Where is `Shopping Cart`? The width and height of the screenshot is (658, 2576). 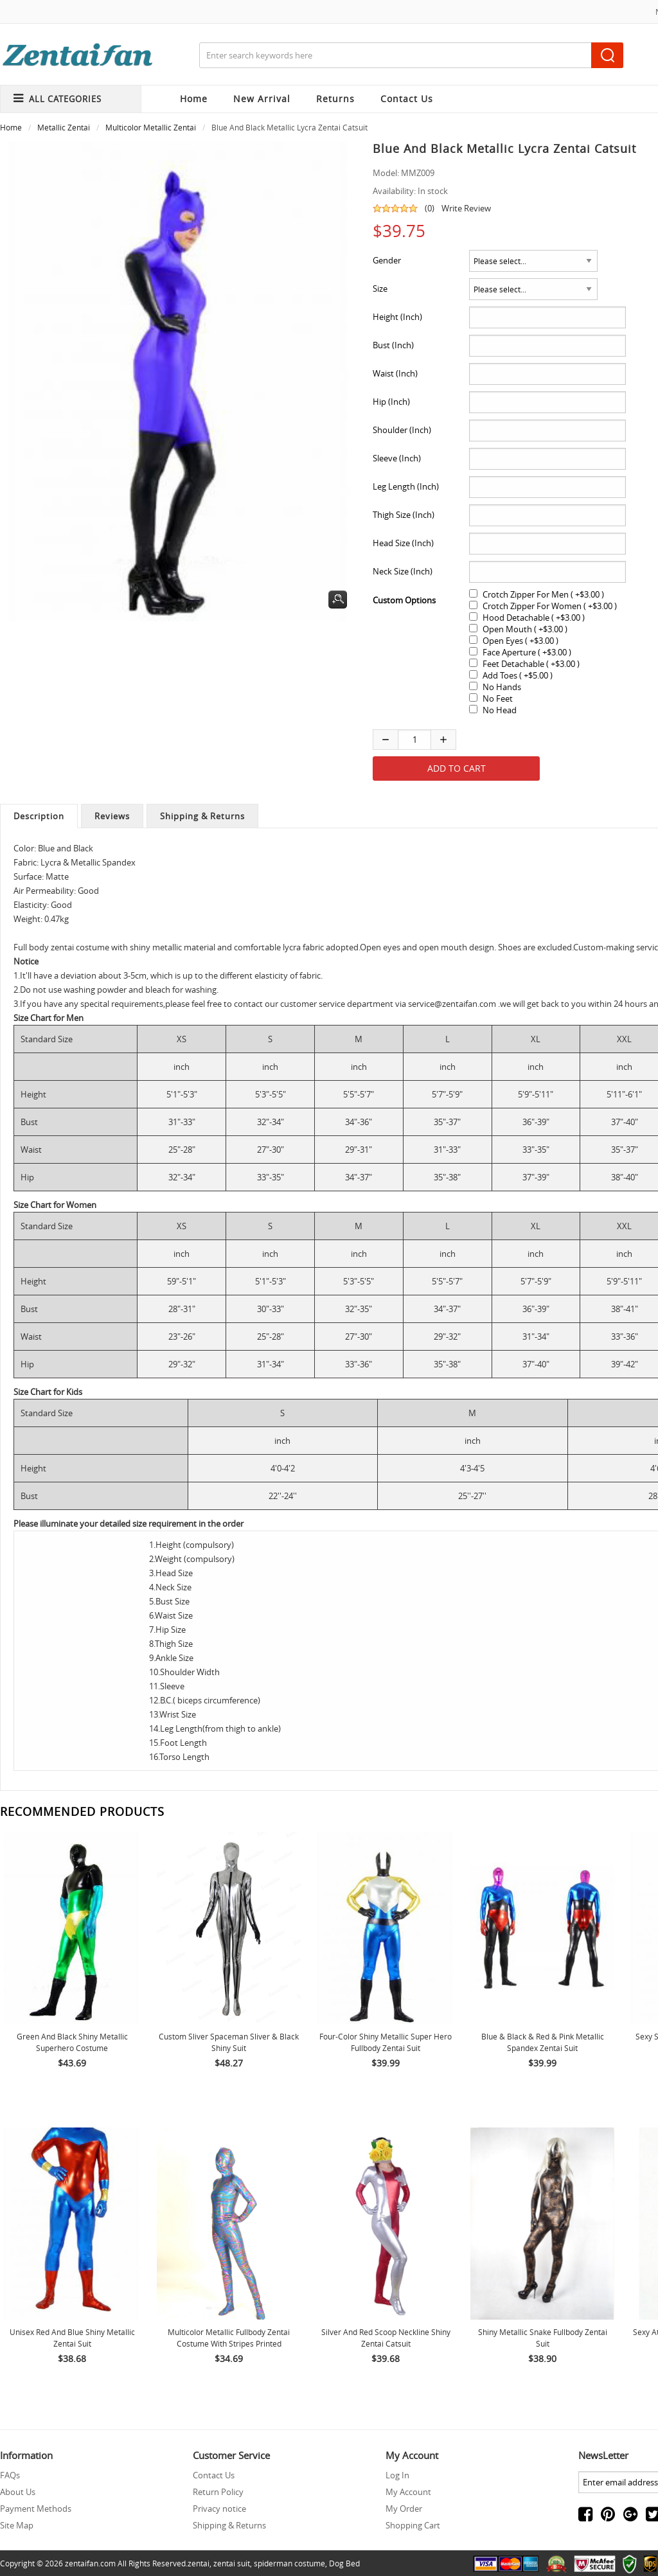 Shopping Cart is located at coordinates (413, 2525).